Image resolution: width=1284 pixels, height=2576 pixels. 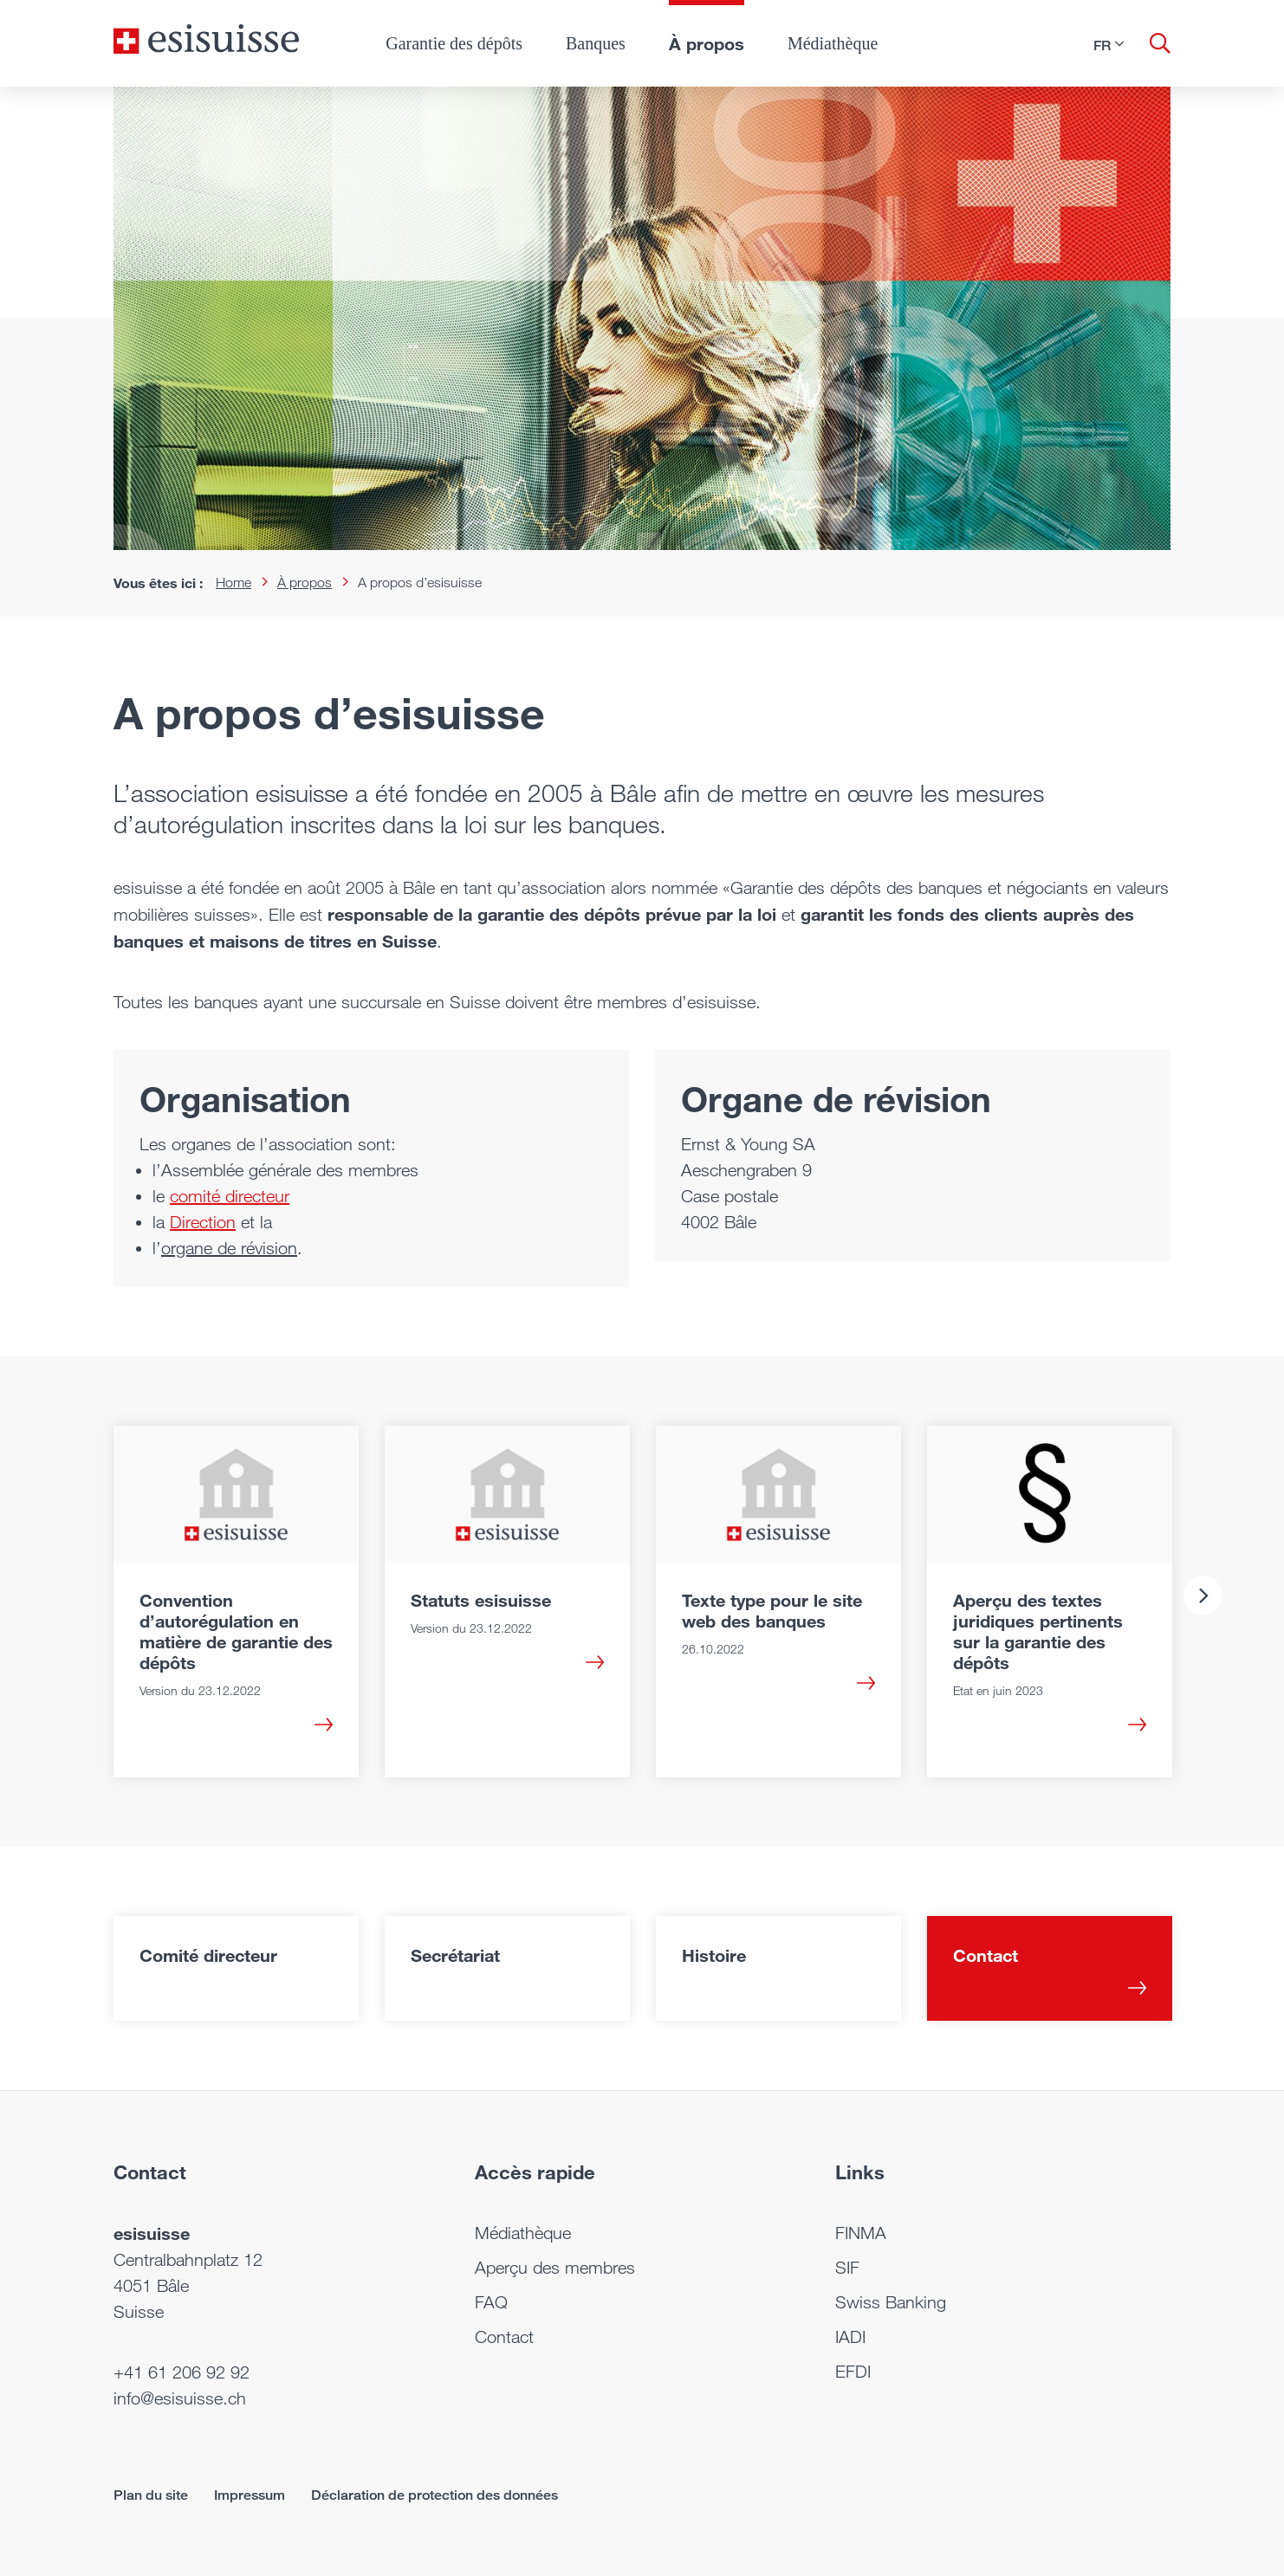 I want to click on Médiathèque, so click(x=833, y=43).